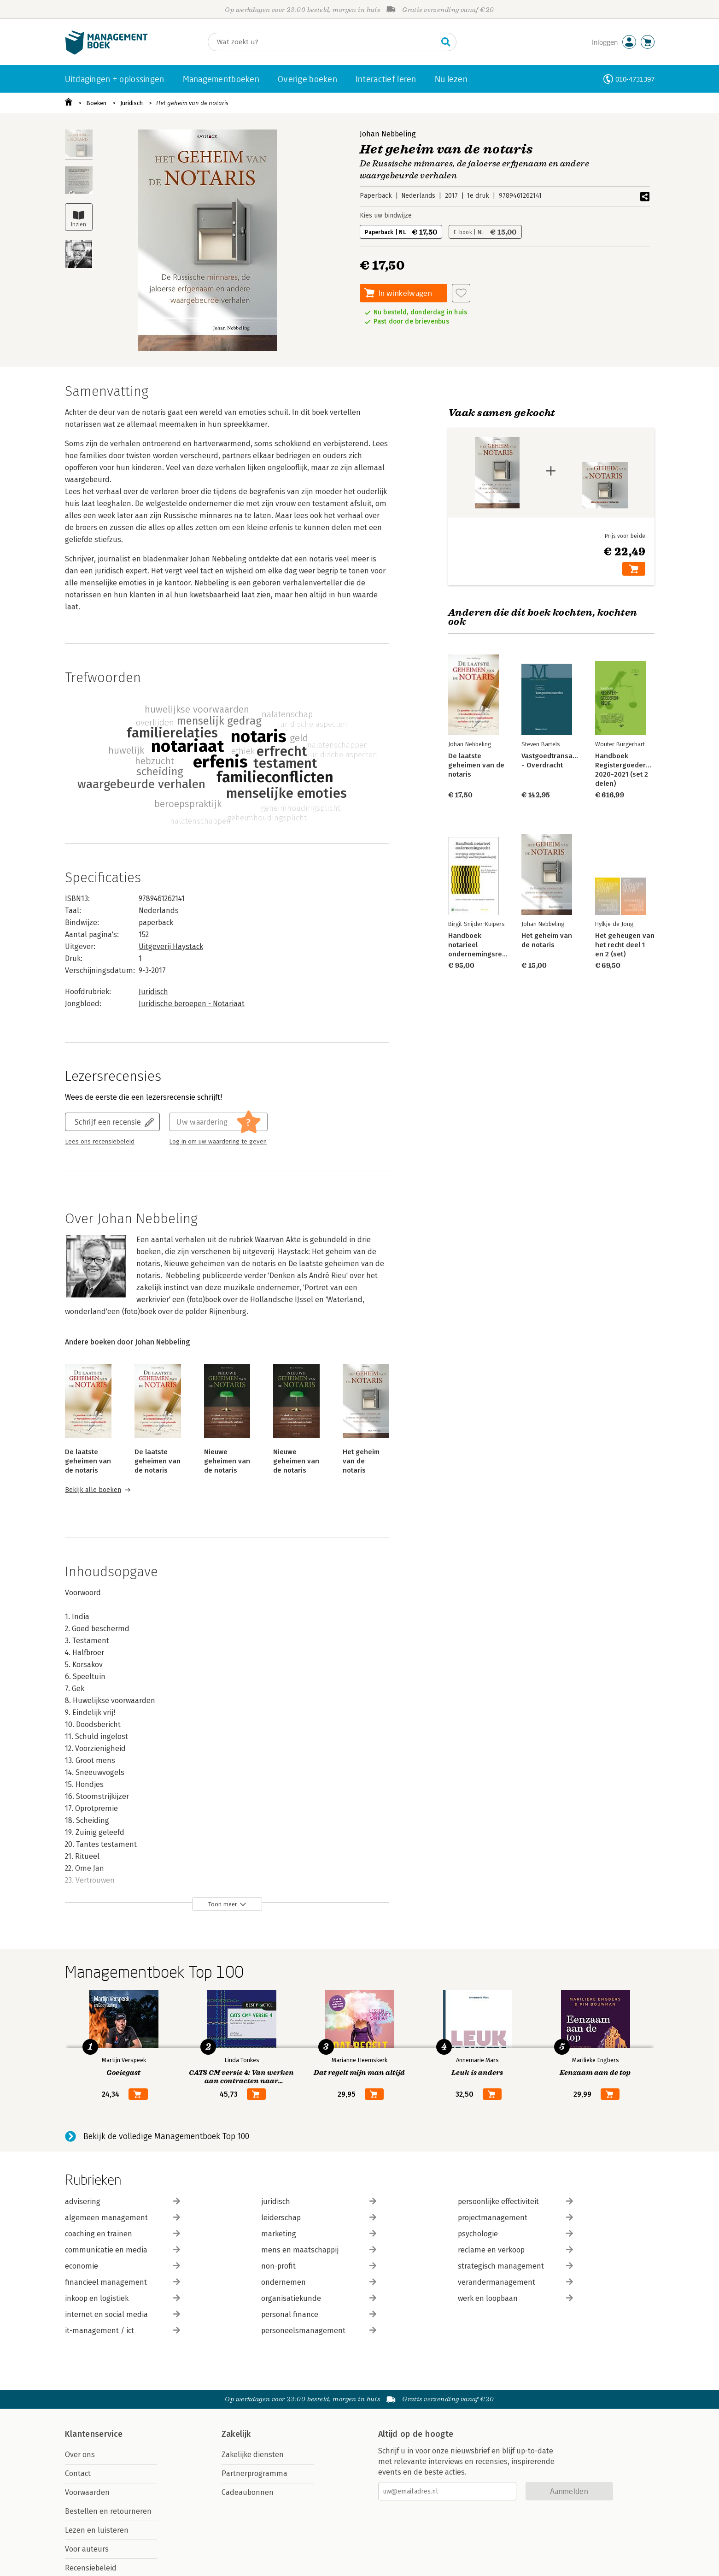 The image size is (719, 2576). I want to click on Het geheugen van het recht deel 1 en 2 (set), so click(624, 944).